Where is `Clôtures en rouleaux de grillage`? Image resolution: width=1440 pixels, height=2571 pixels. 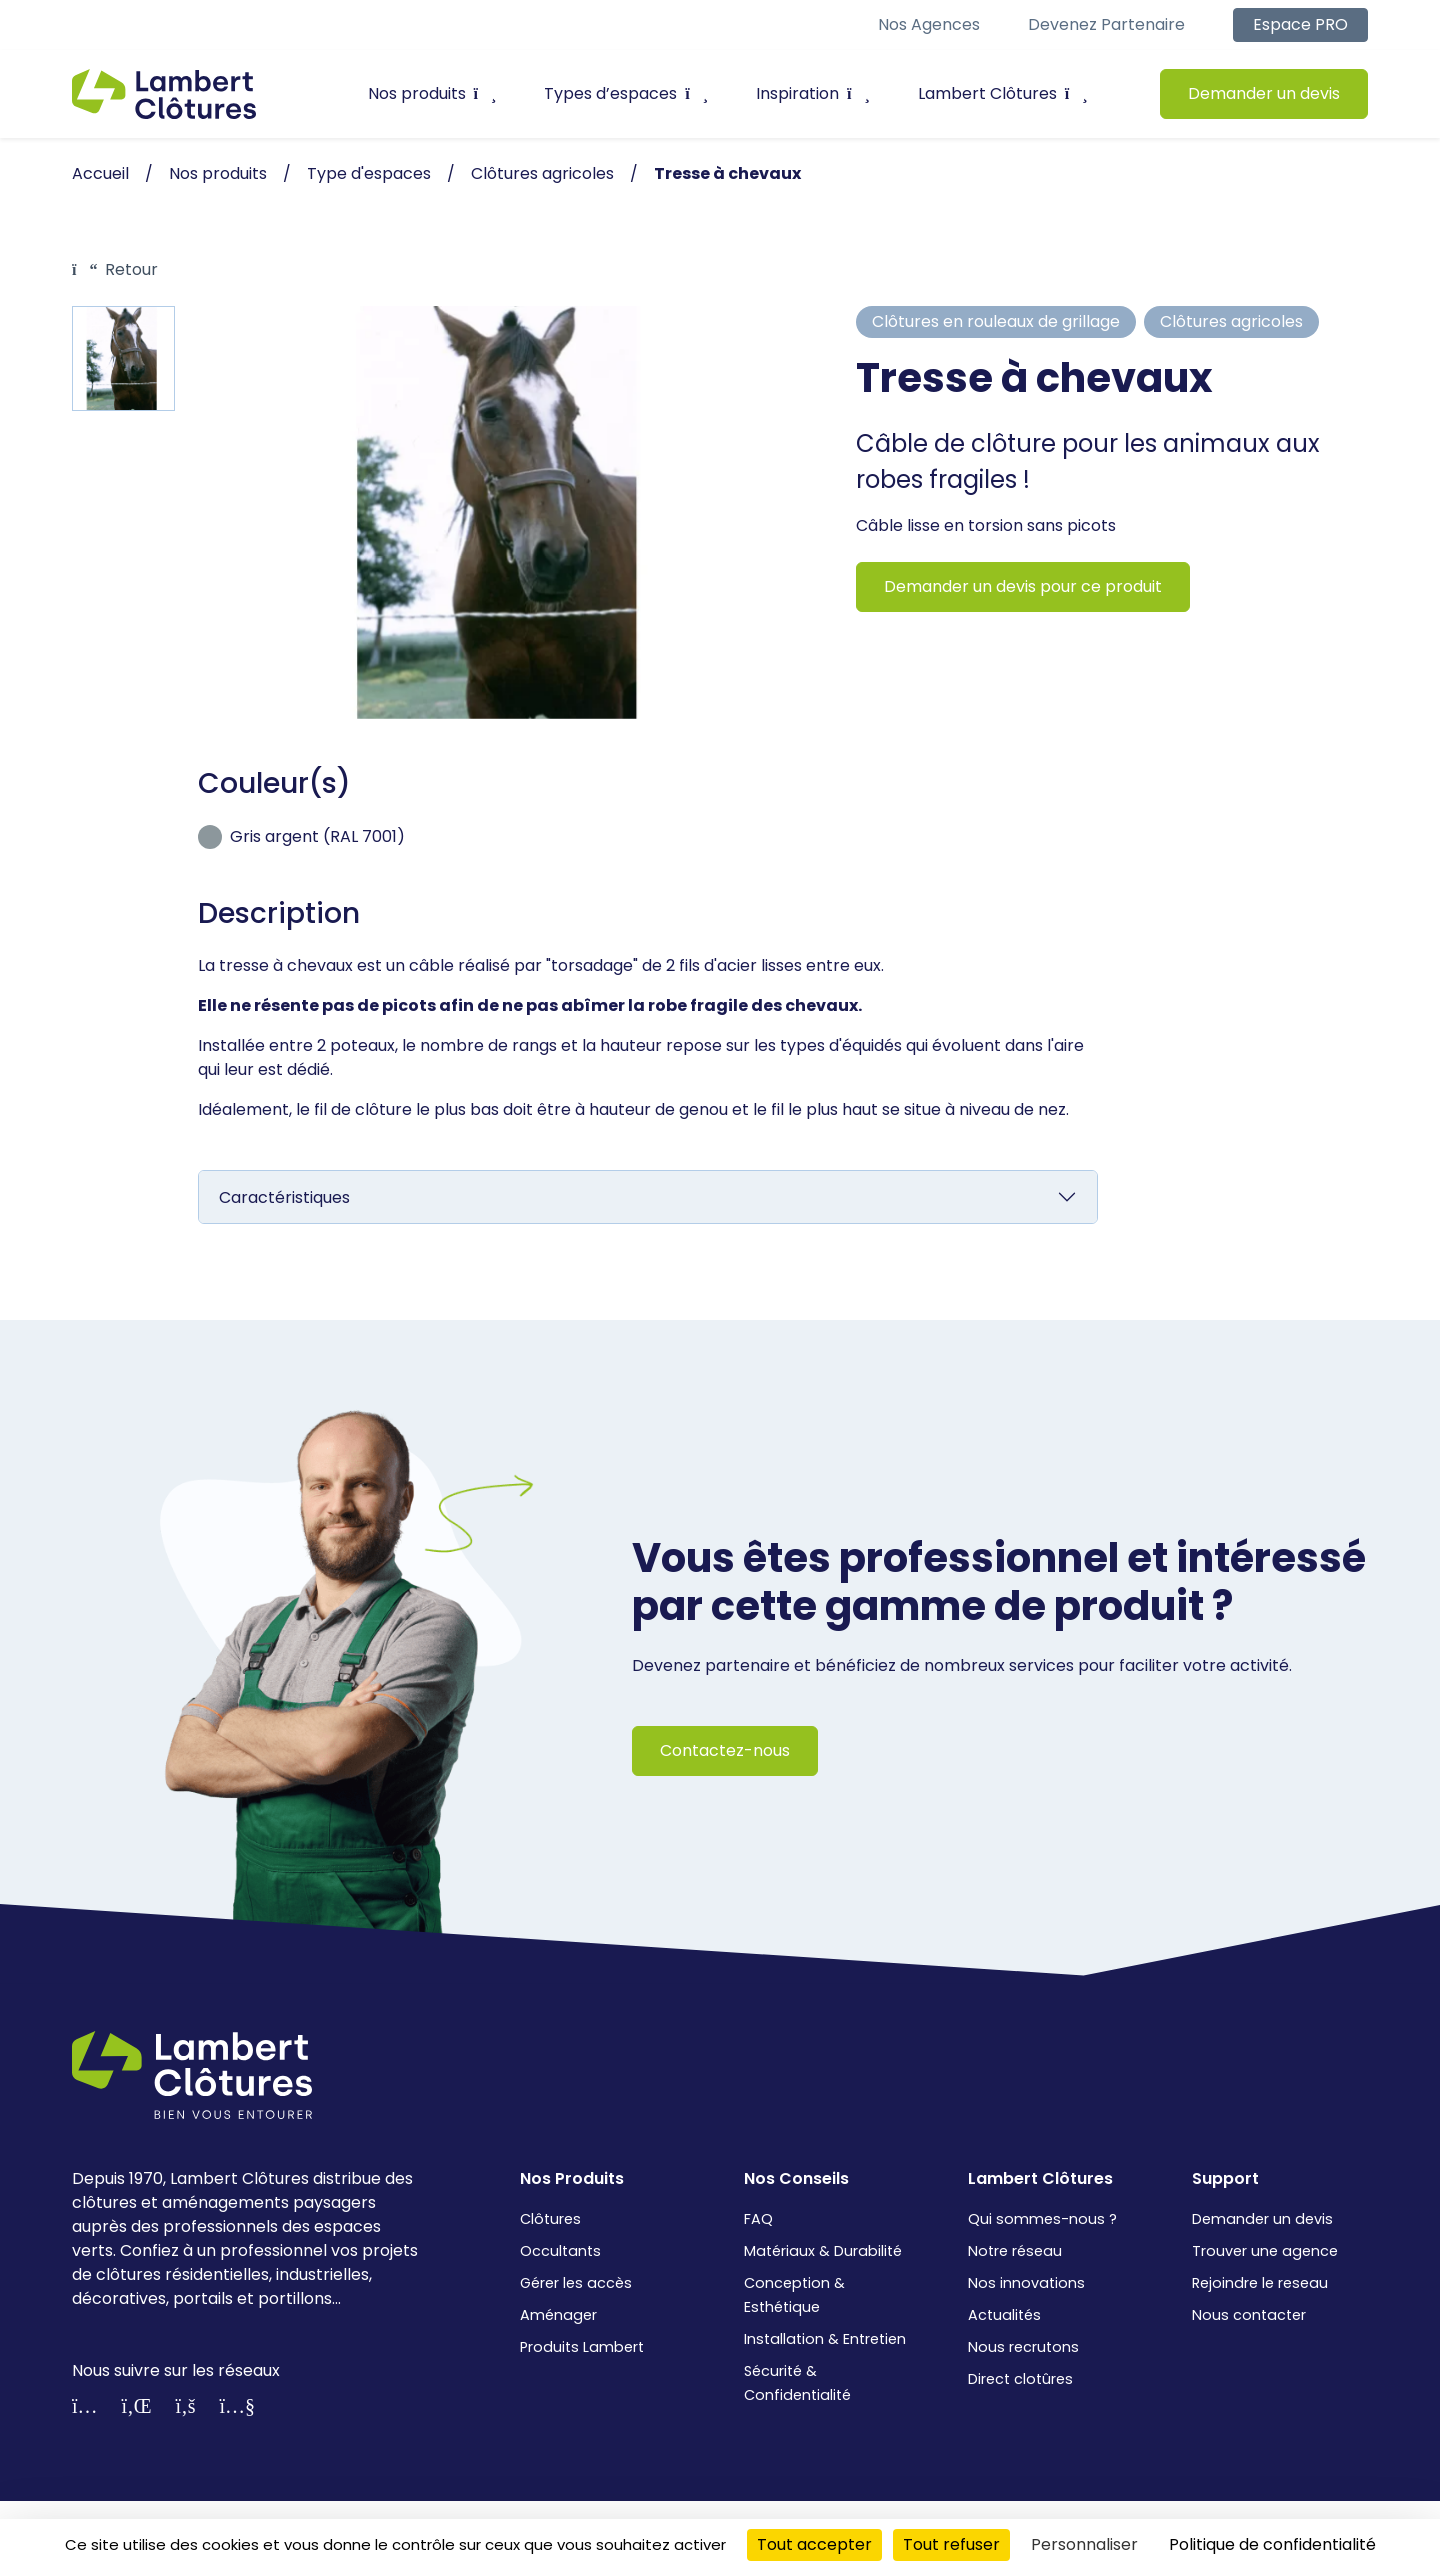
Clôtures en rouleaux de grillage is located at coordinates (996, 321).